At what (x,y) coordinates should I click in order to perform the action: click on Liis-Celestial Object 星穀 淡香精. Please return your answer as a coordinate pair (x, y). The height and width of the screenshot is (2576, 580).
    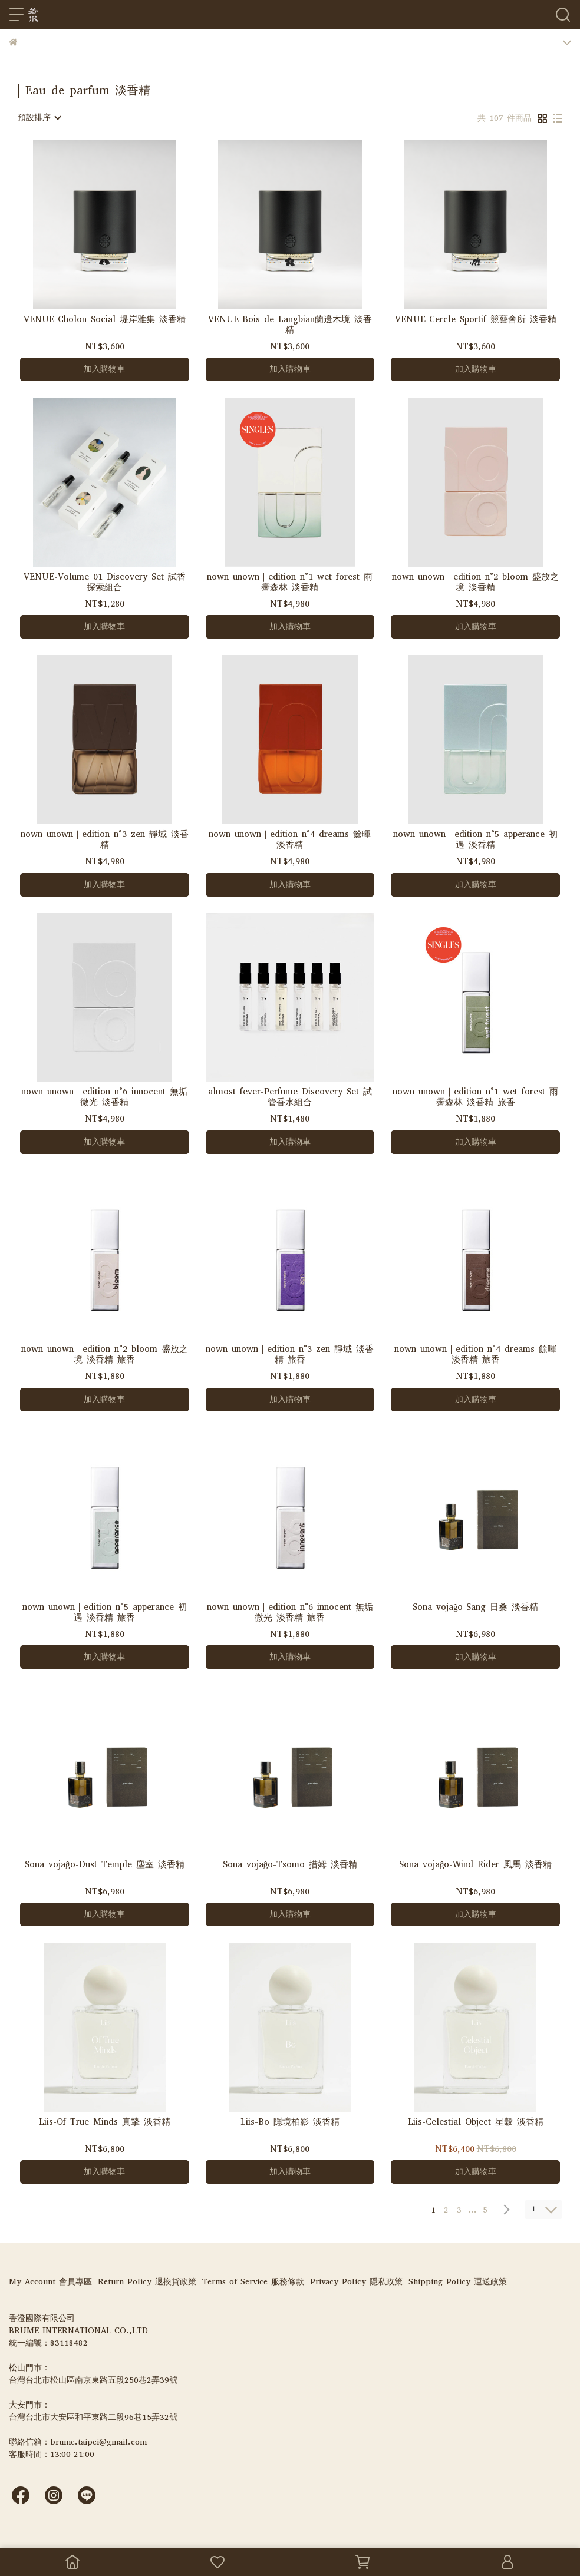
    Looking at the image, I should click on (475, 2122).